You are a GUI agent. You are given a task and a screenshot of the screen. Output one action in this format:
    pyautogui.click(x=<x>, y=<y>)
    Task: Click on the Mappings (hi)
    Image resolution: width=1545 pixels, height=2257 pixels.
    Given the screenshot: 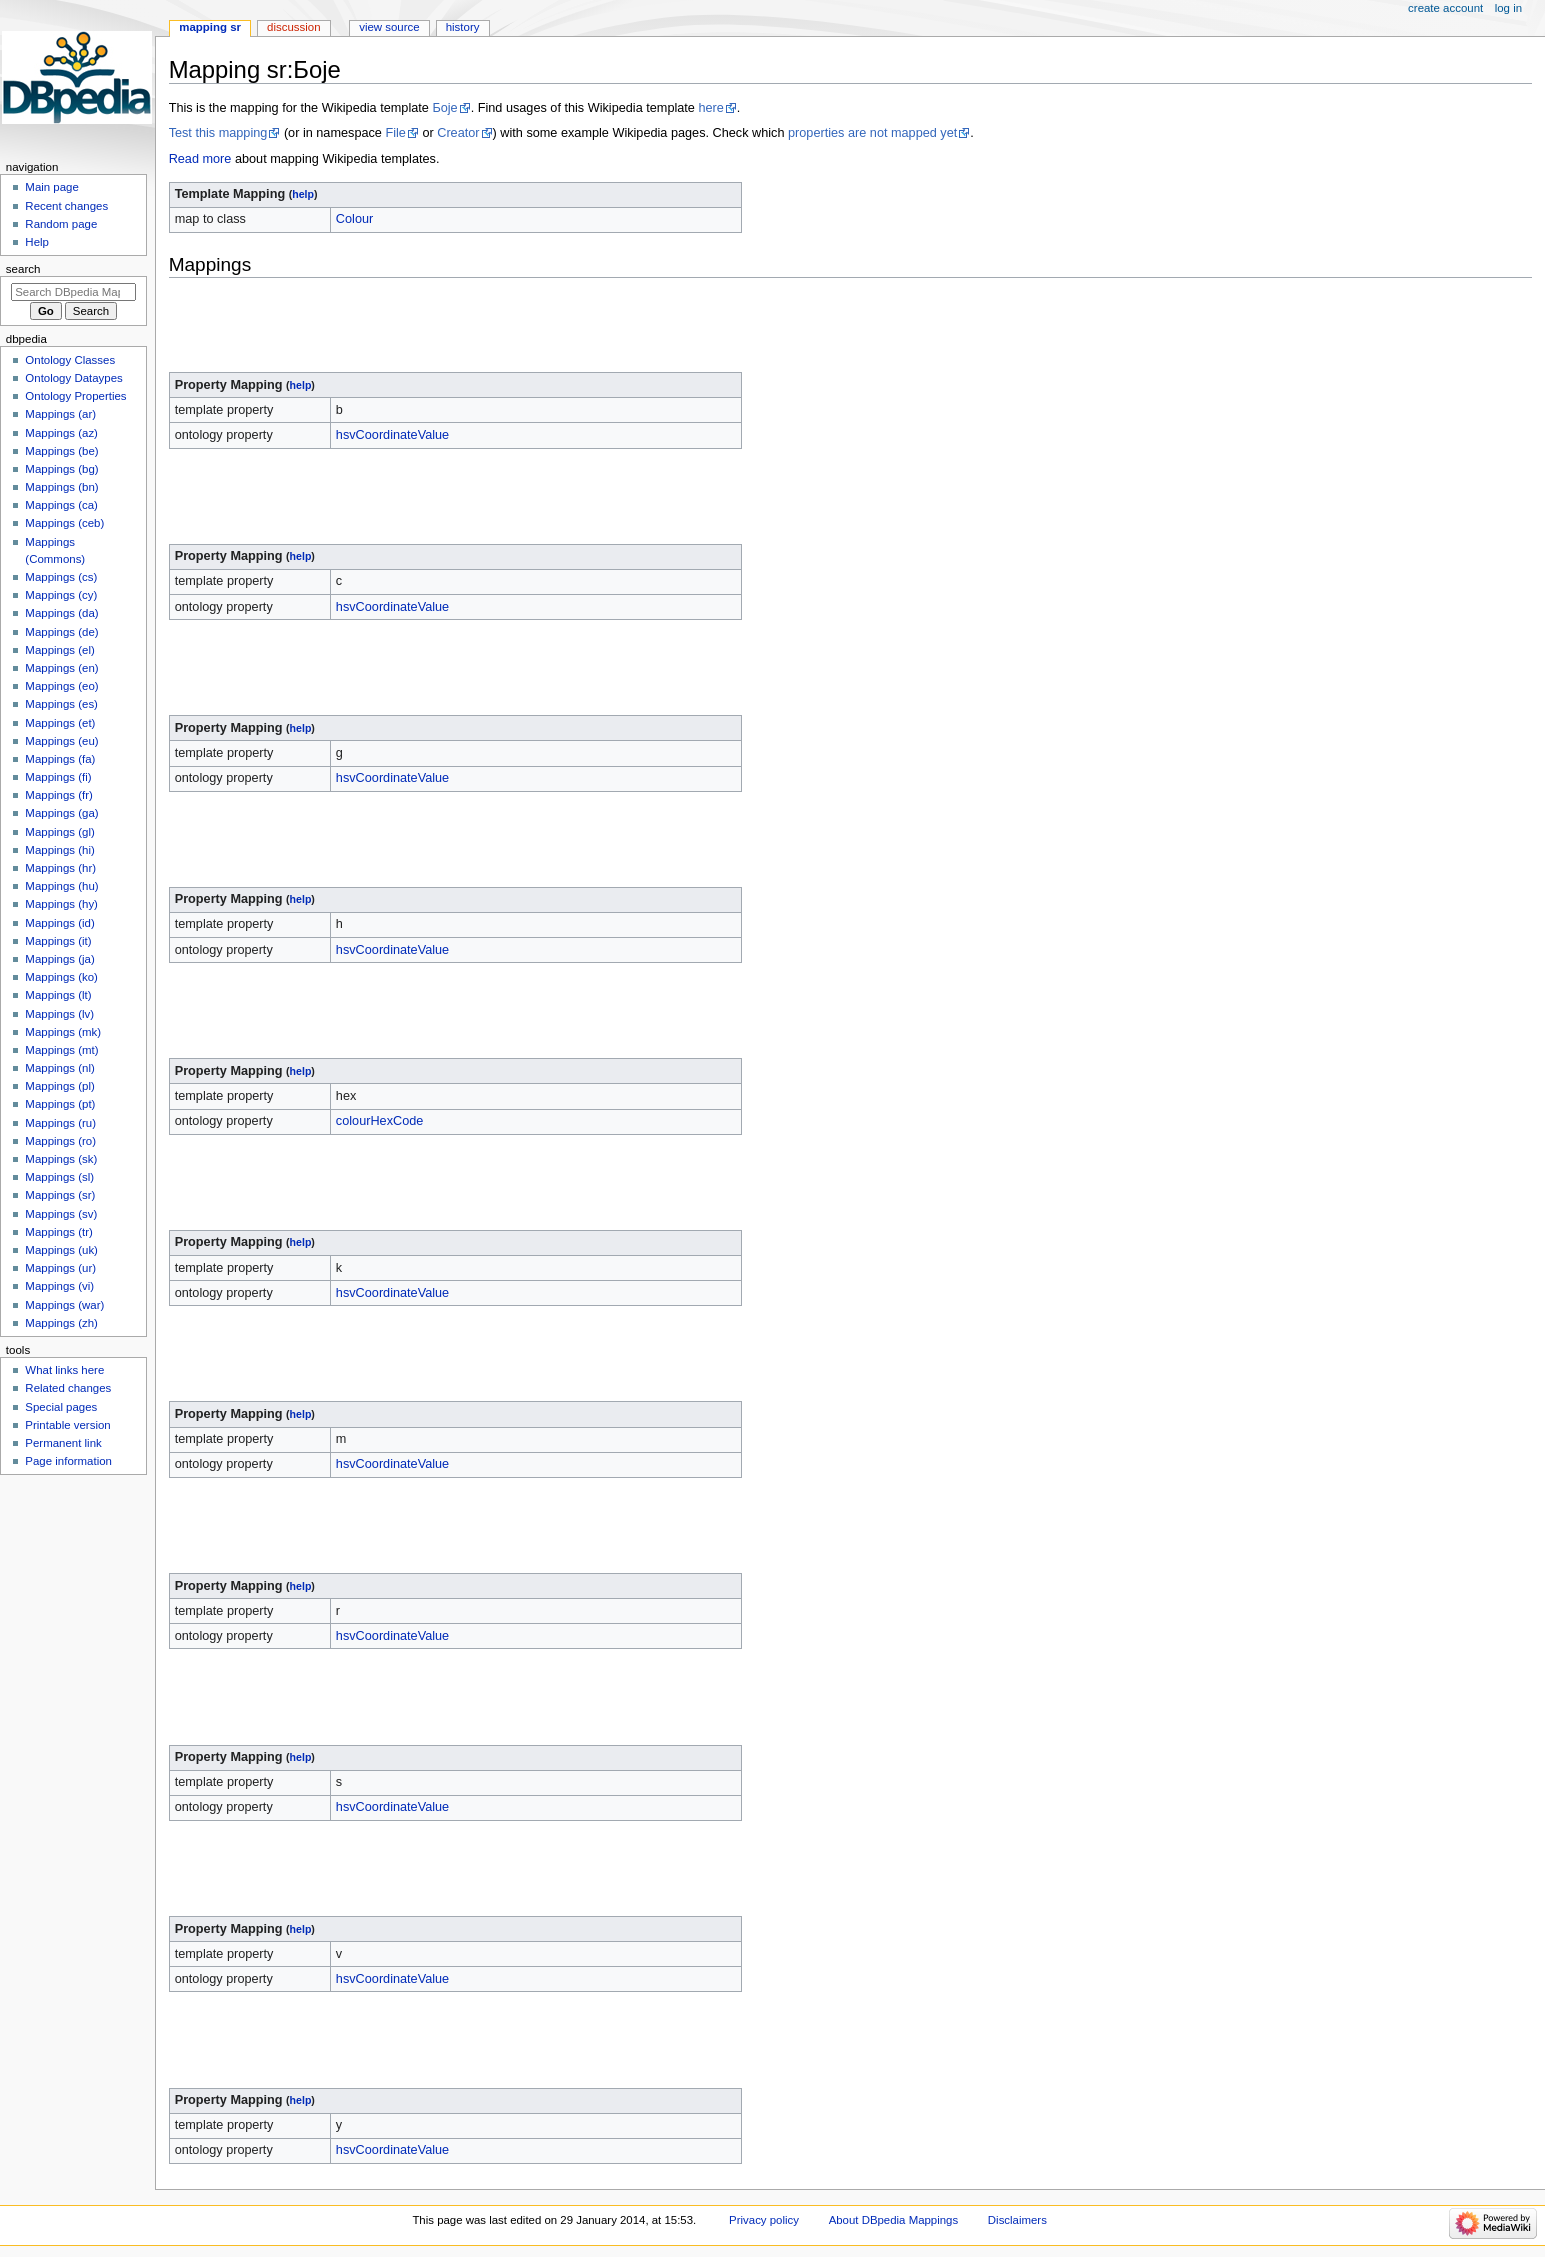 What is the action you would take?
    pyautogui.click(x=59, y=850)
    